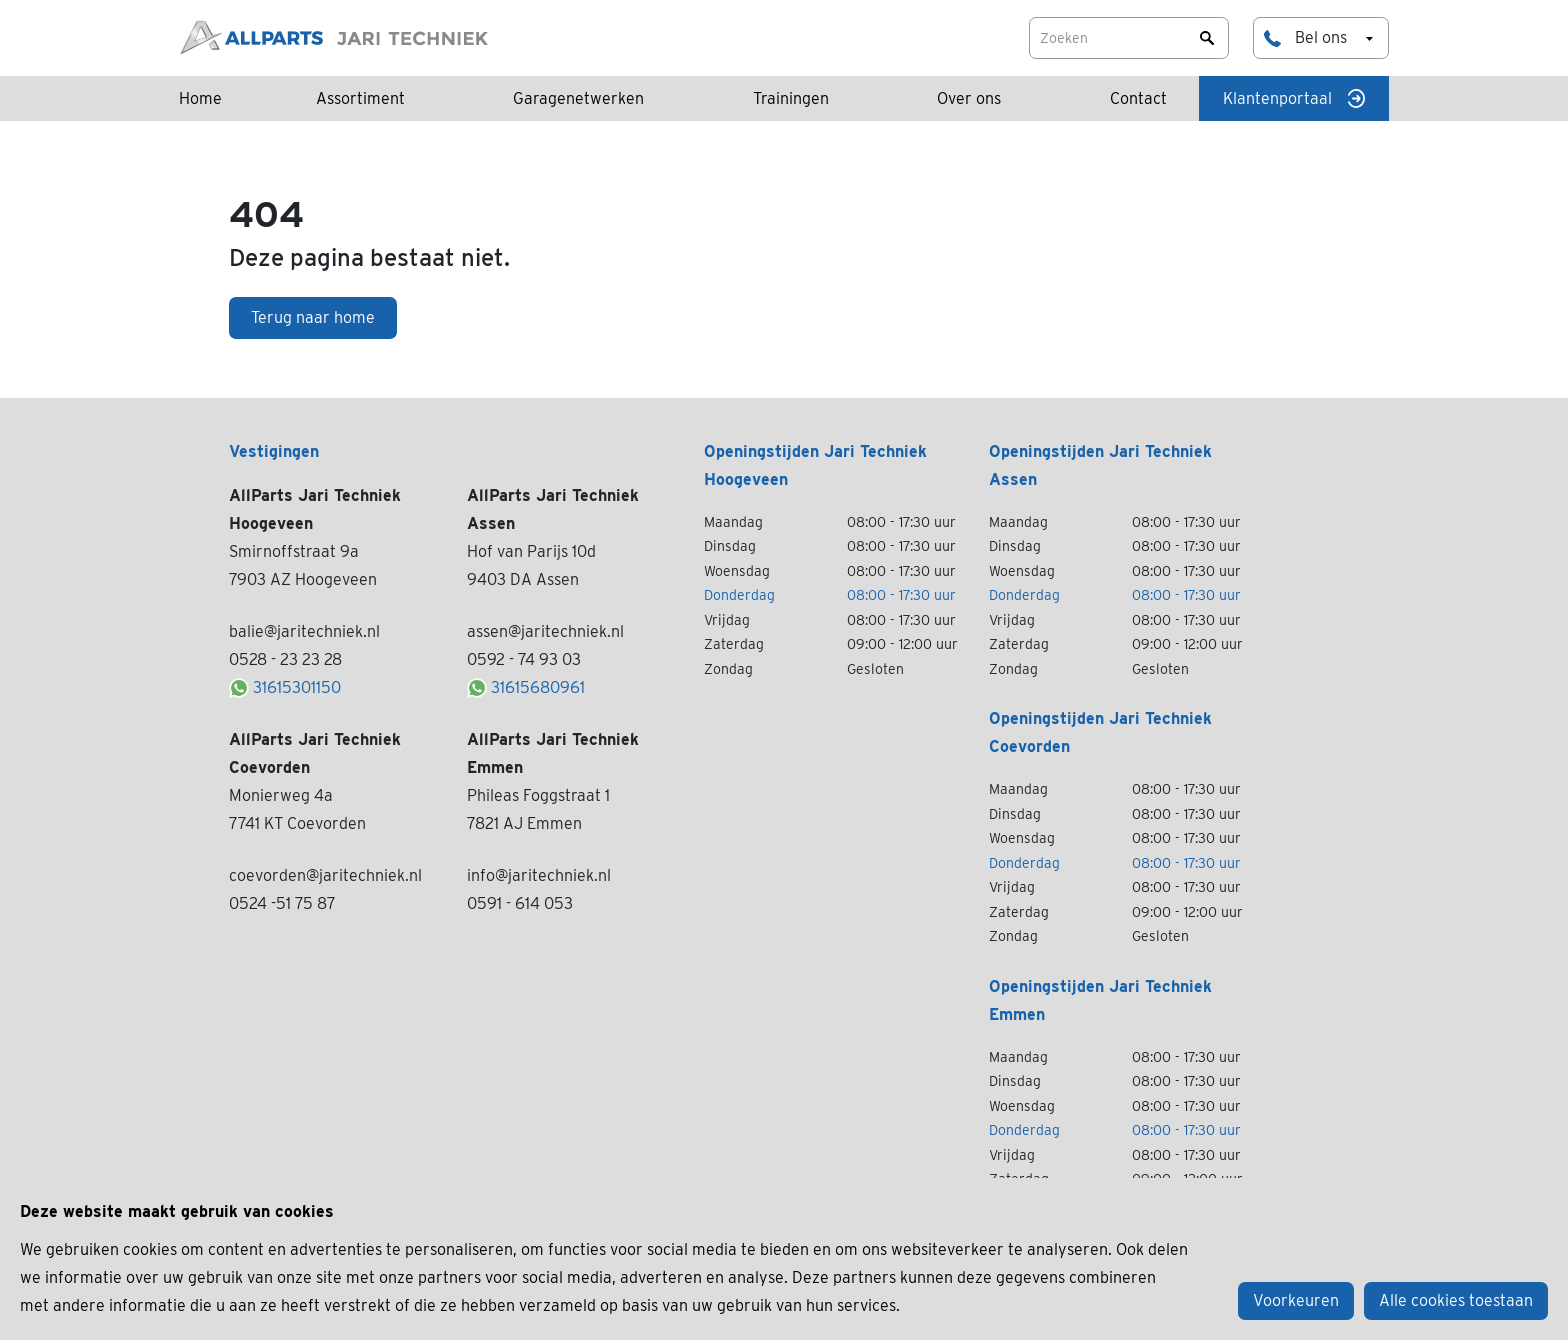 The height and width of the screenshot is (1340, 1568). What do you see at coordinates (578, 98) in the screenshot?
I see `Garagenetwerken` at bounding box center [578, 98].